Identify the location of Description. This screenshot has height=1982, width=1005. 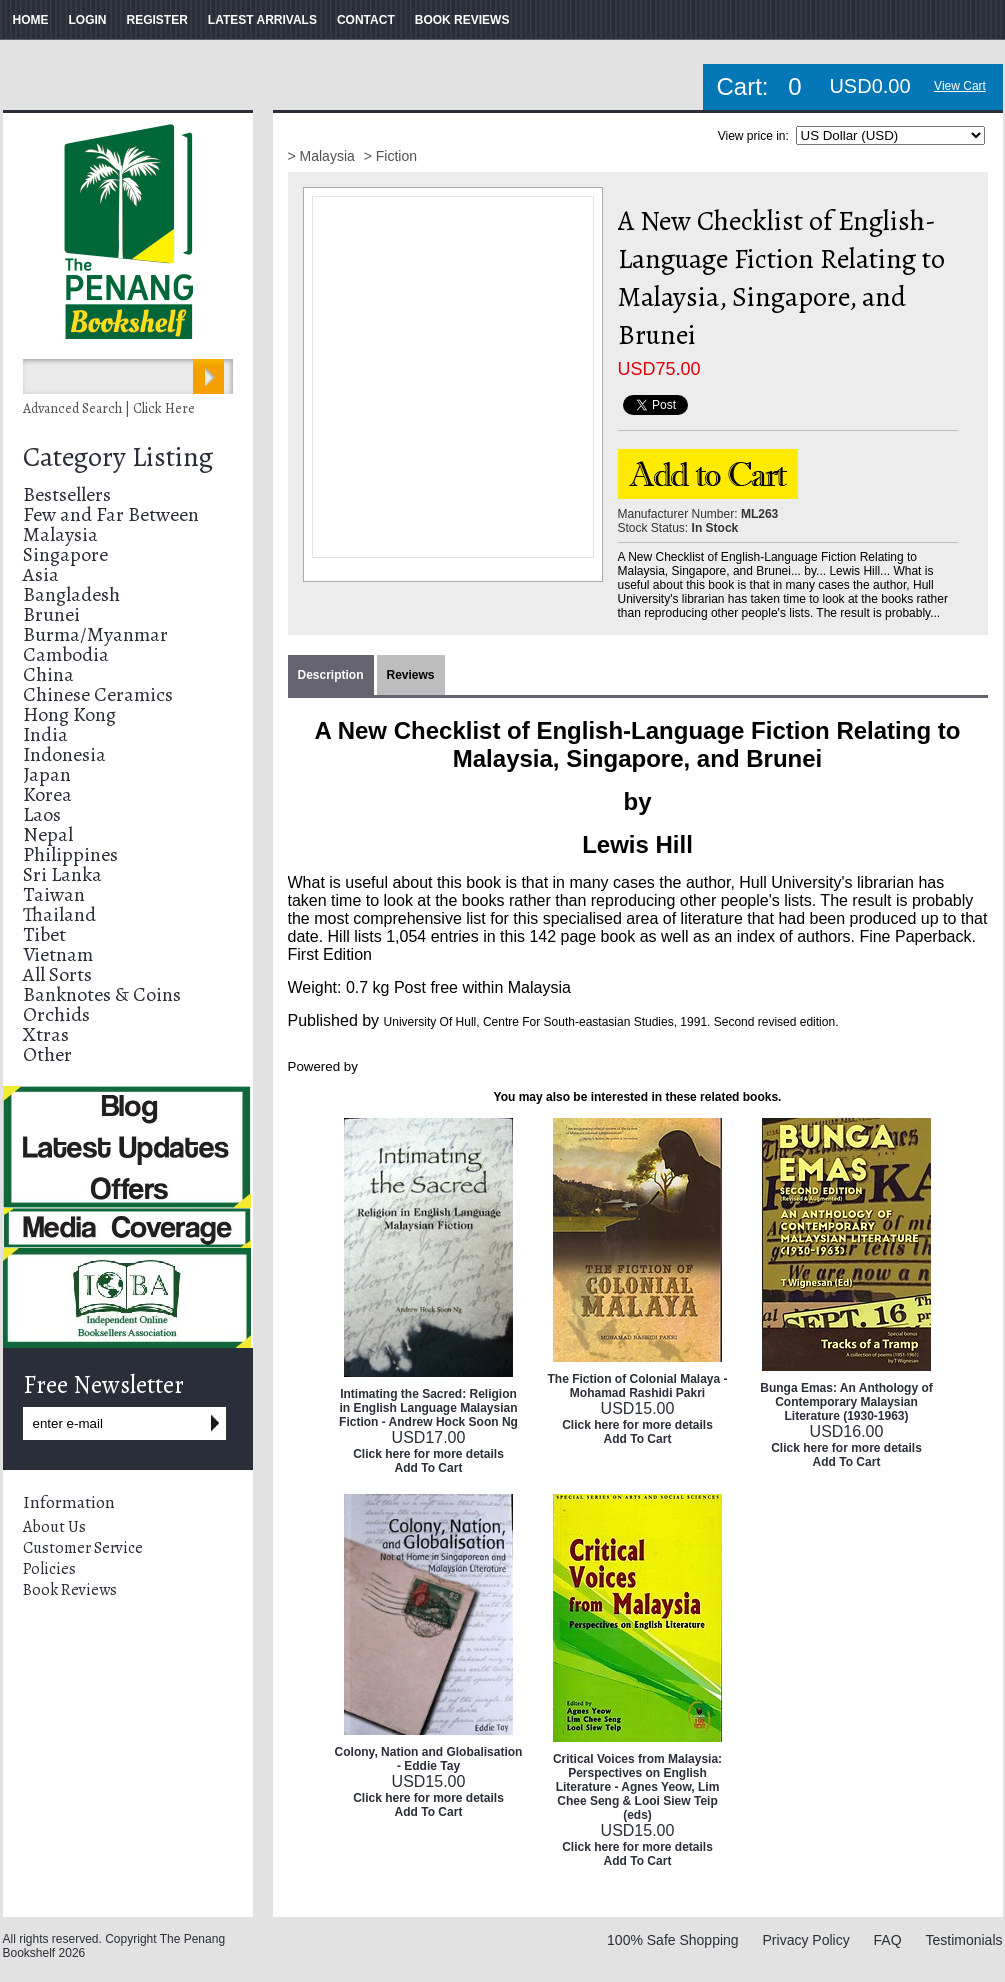
(331, 675).